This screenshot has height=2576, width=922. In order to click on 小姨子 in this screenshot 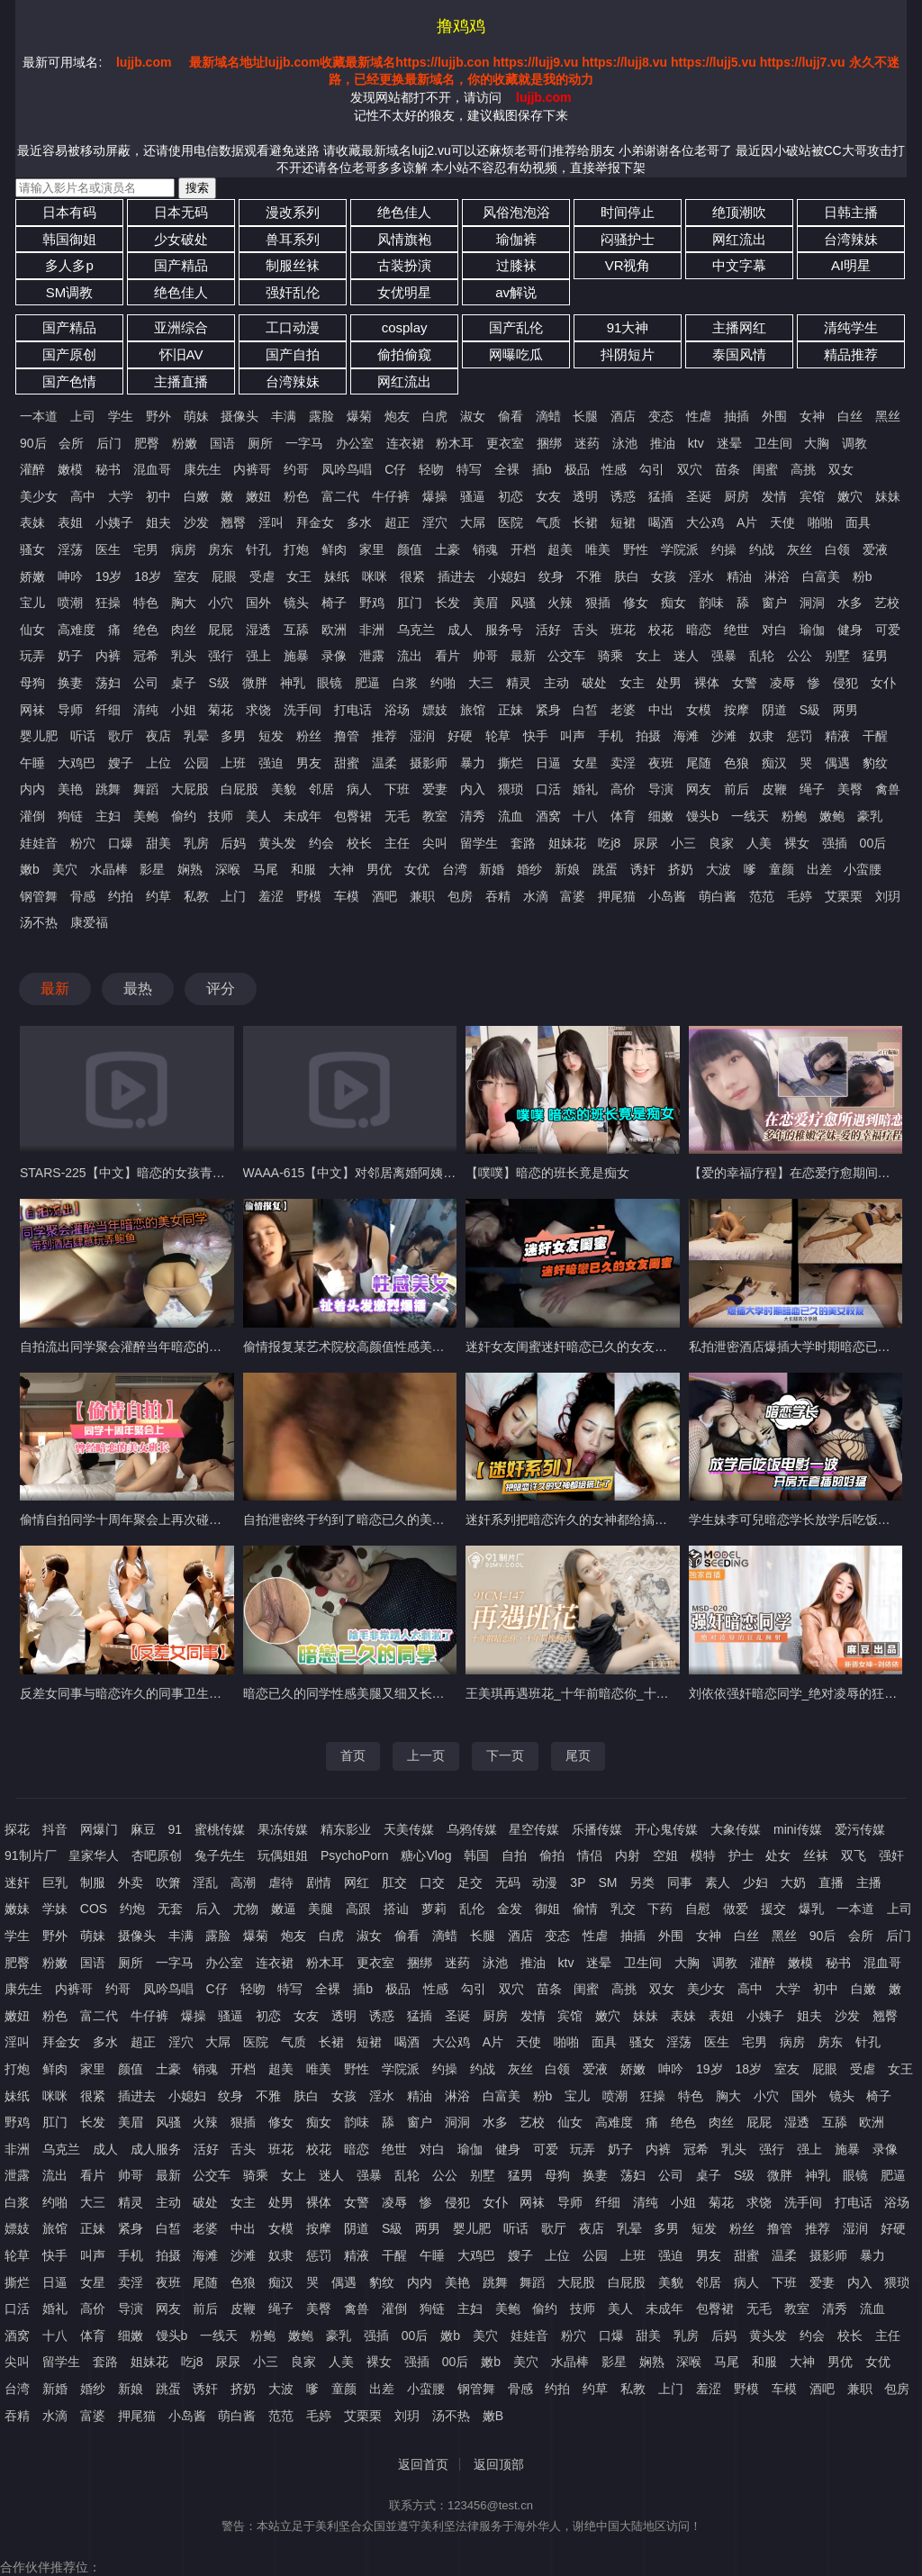, I will do `click(114, 522)`.